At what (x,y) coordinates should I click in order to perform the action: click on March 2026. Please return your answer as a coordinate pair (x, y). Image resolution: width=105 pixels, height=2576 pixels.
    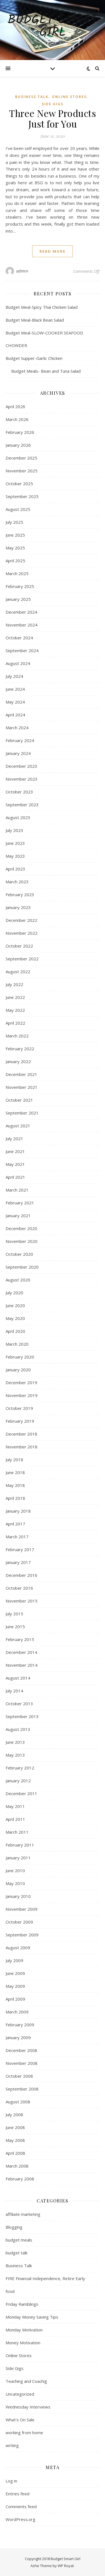
    Looking at the image, I should click on (17, 419).